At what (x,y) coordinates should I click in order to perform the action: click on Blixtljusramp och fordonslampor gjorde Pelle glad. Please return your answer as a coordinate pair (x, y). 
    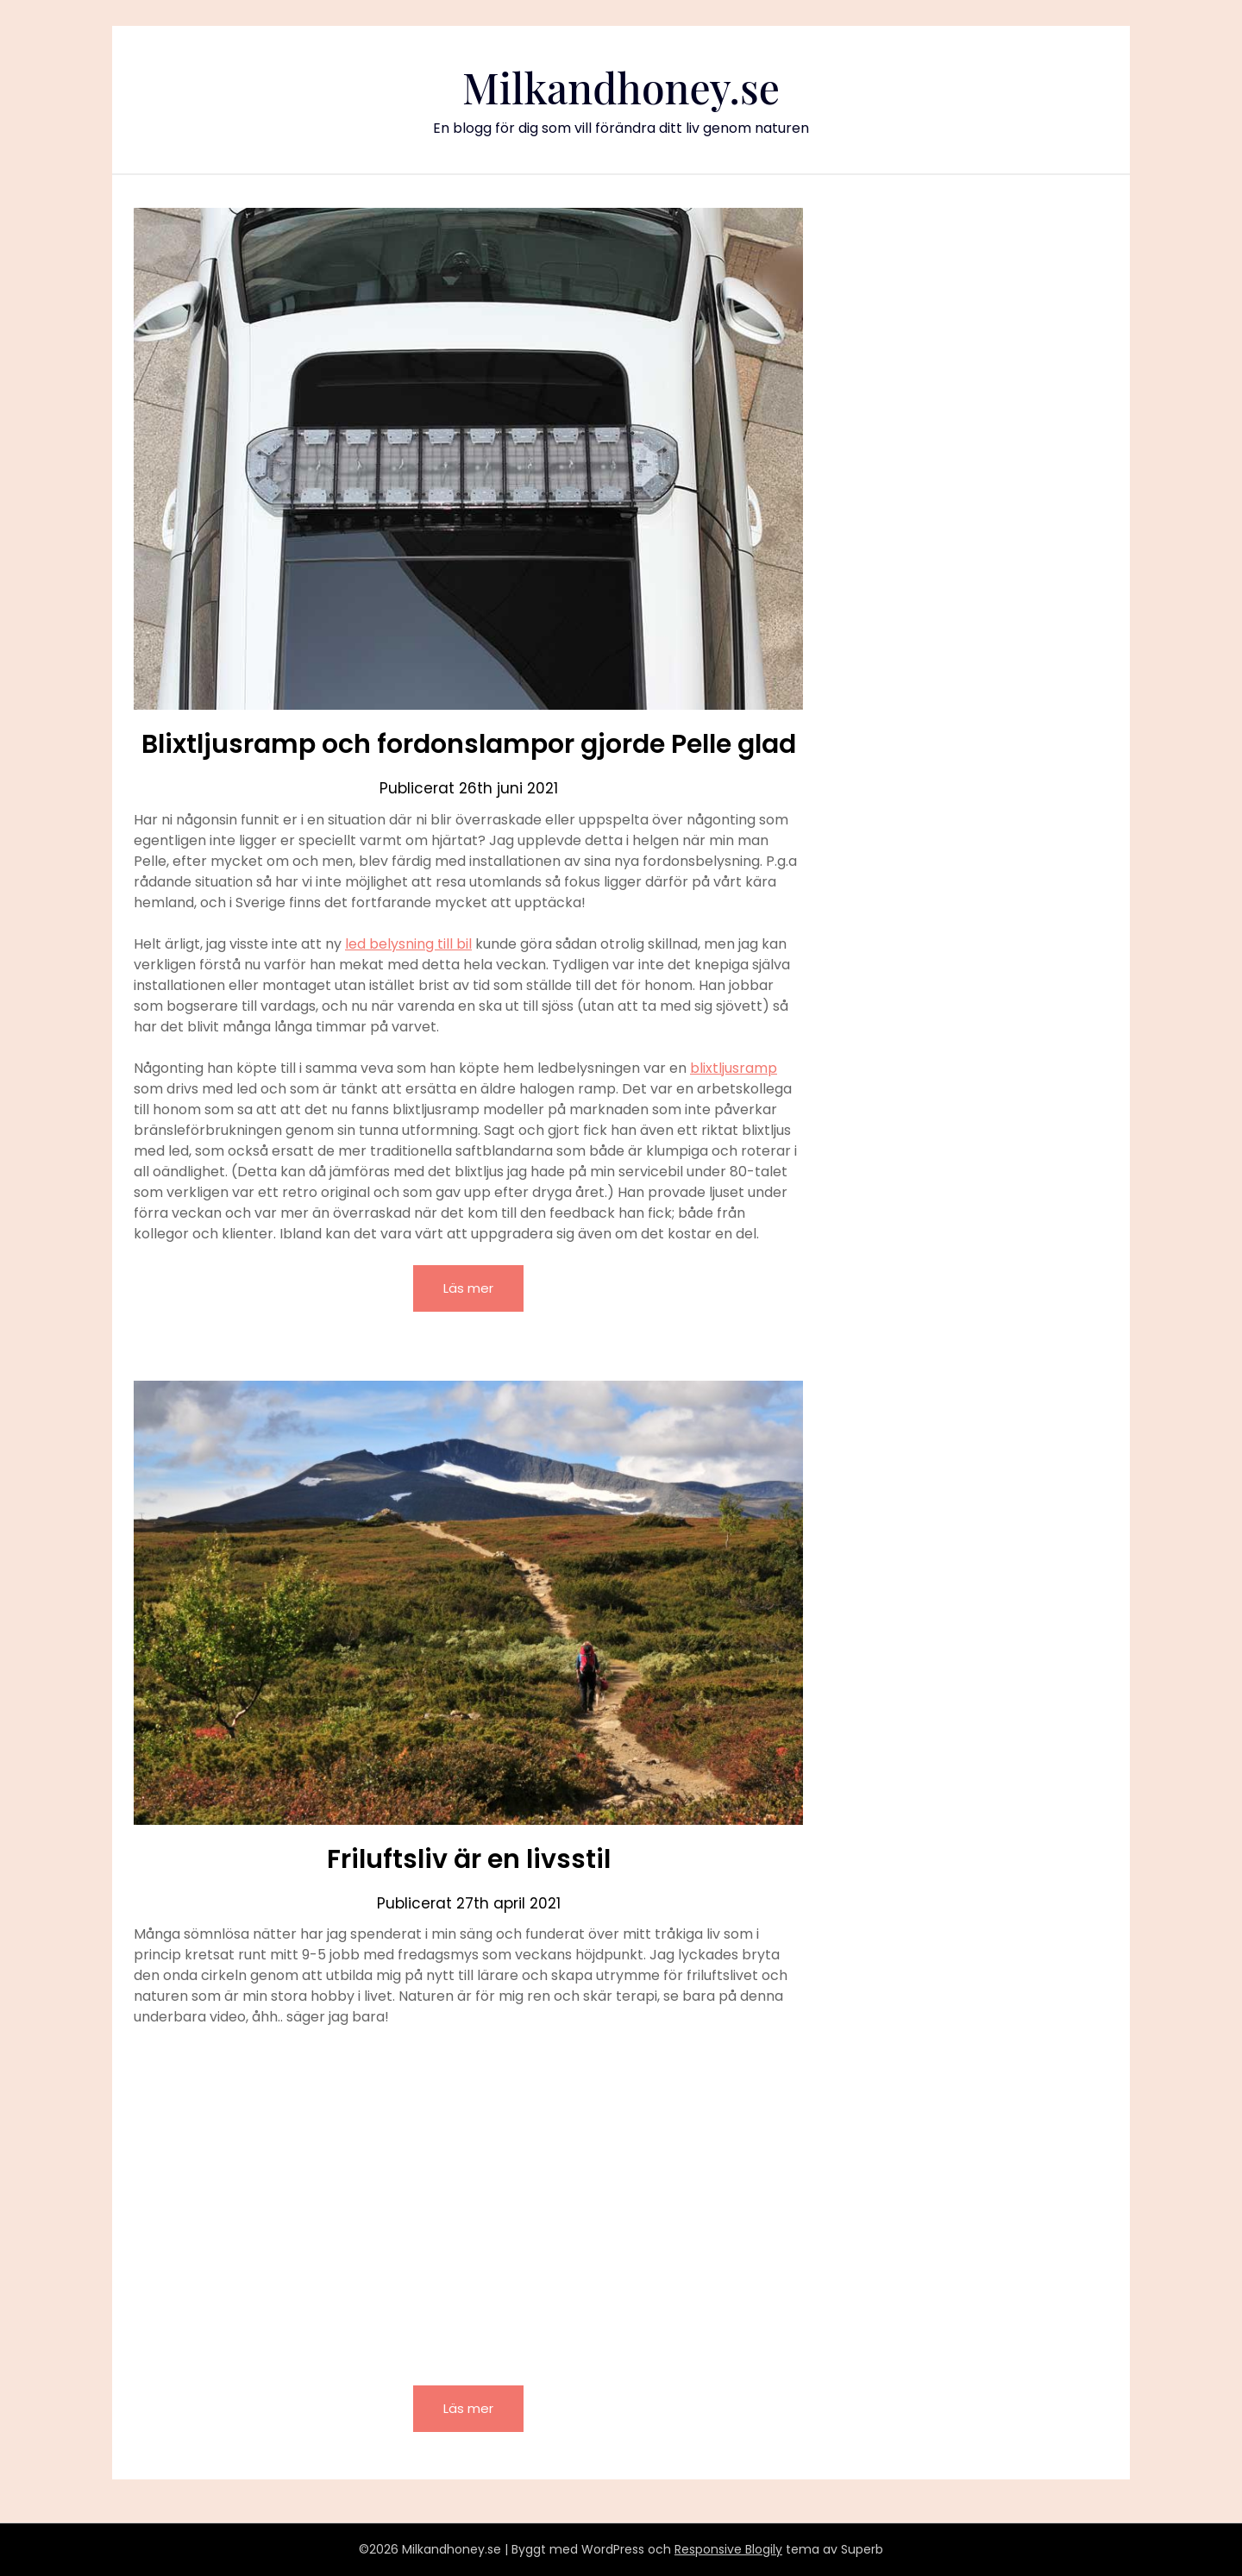
    Looking at the image, I should click on (468, 744).